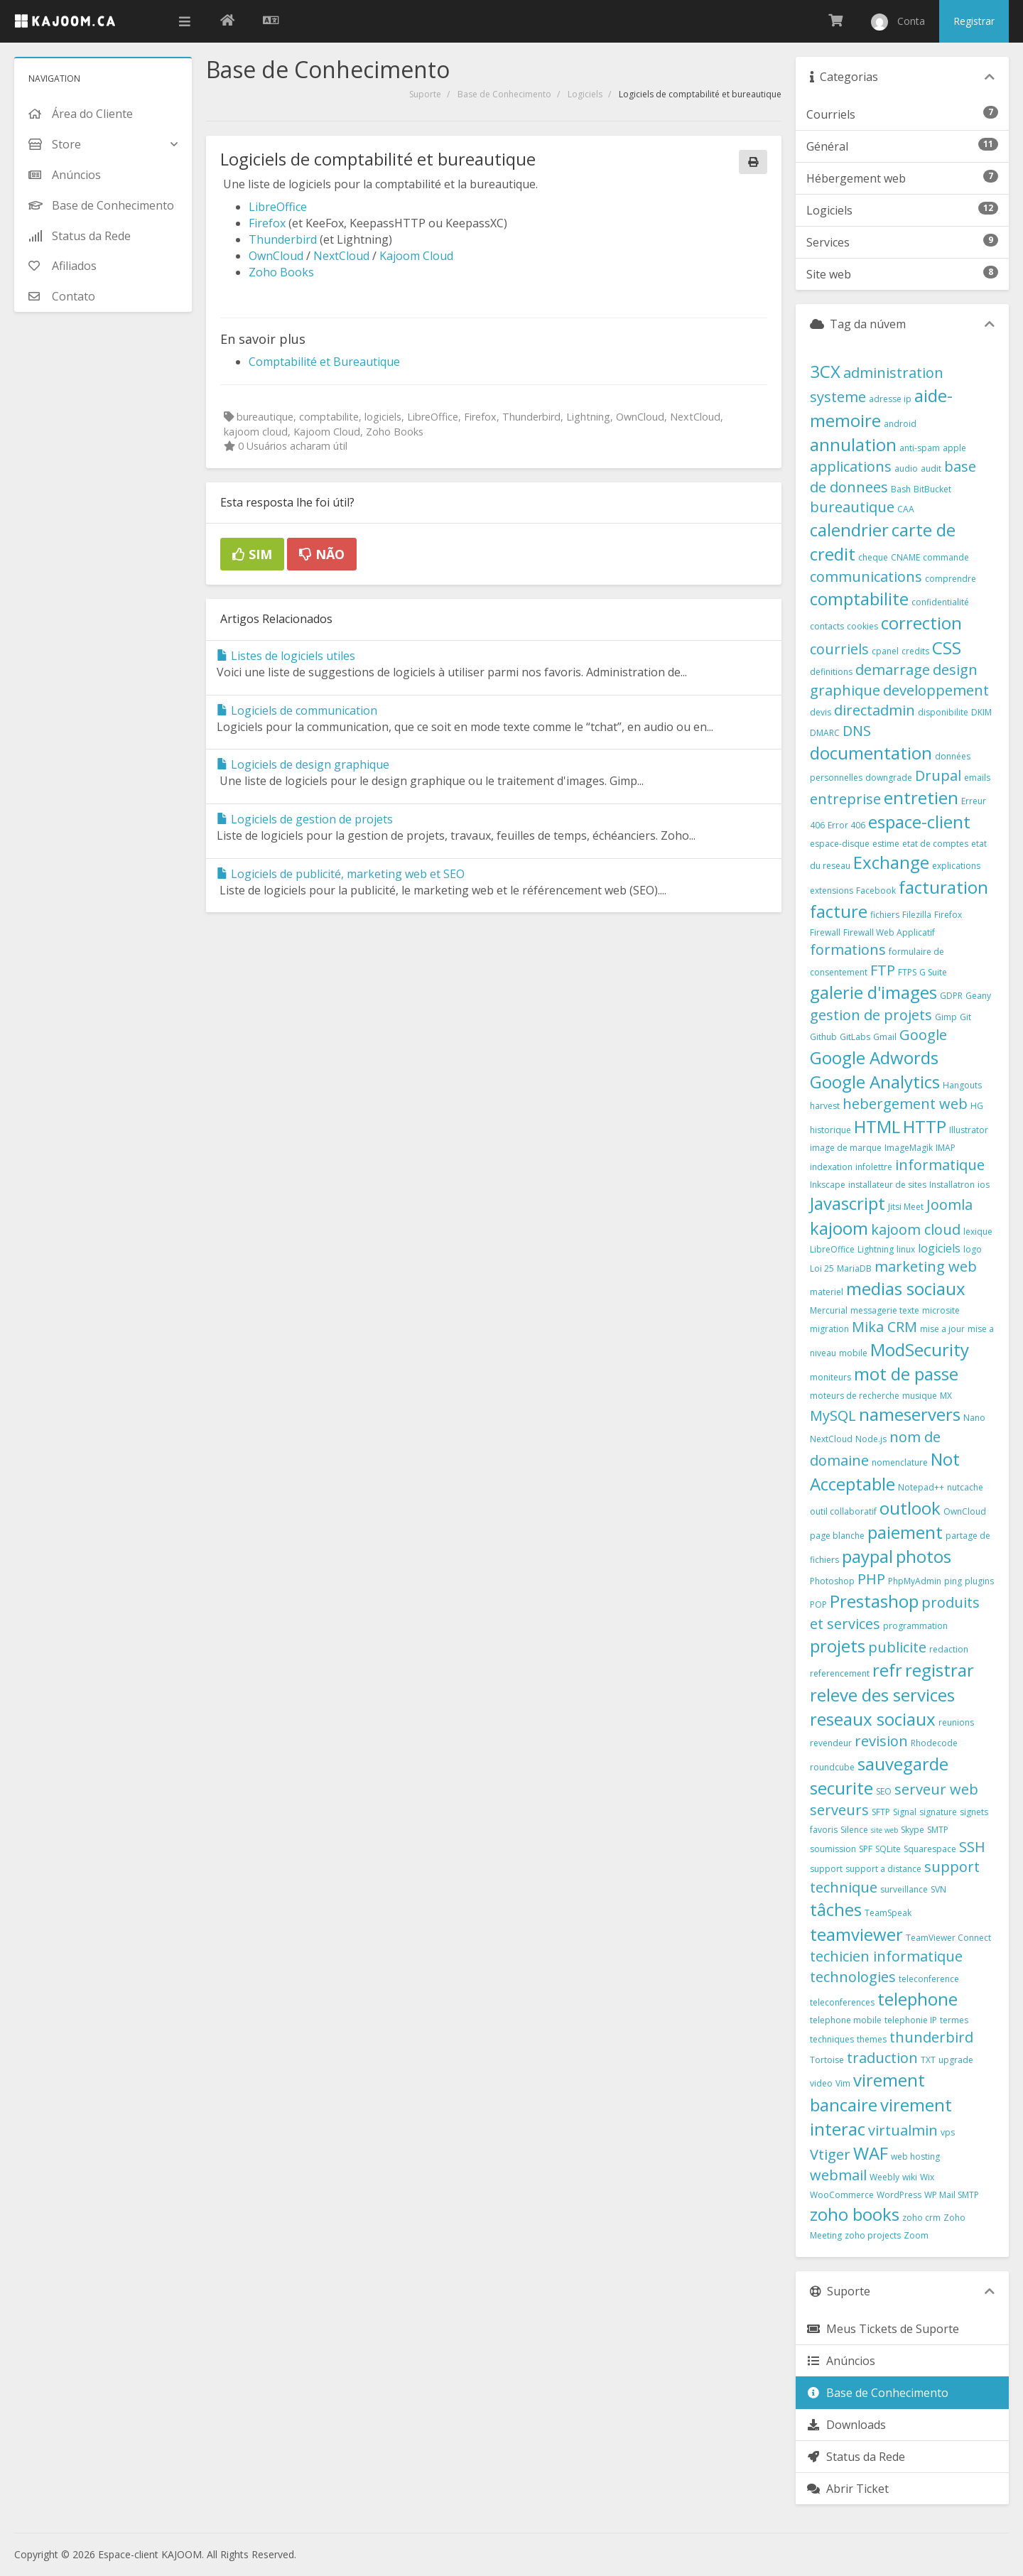 The height and width of the screenshot is (2576, 1023). What do you see at coordinates (887, 1670) in the screenshot?
I see `refr` at bounding box center [887, 1670].